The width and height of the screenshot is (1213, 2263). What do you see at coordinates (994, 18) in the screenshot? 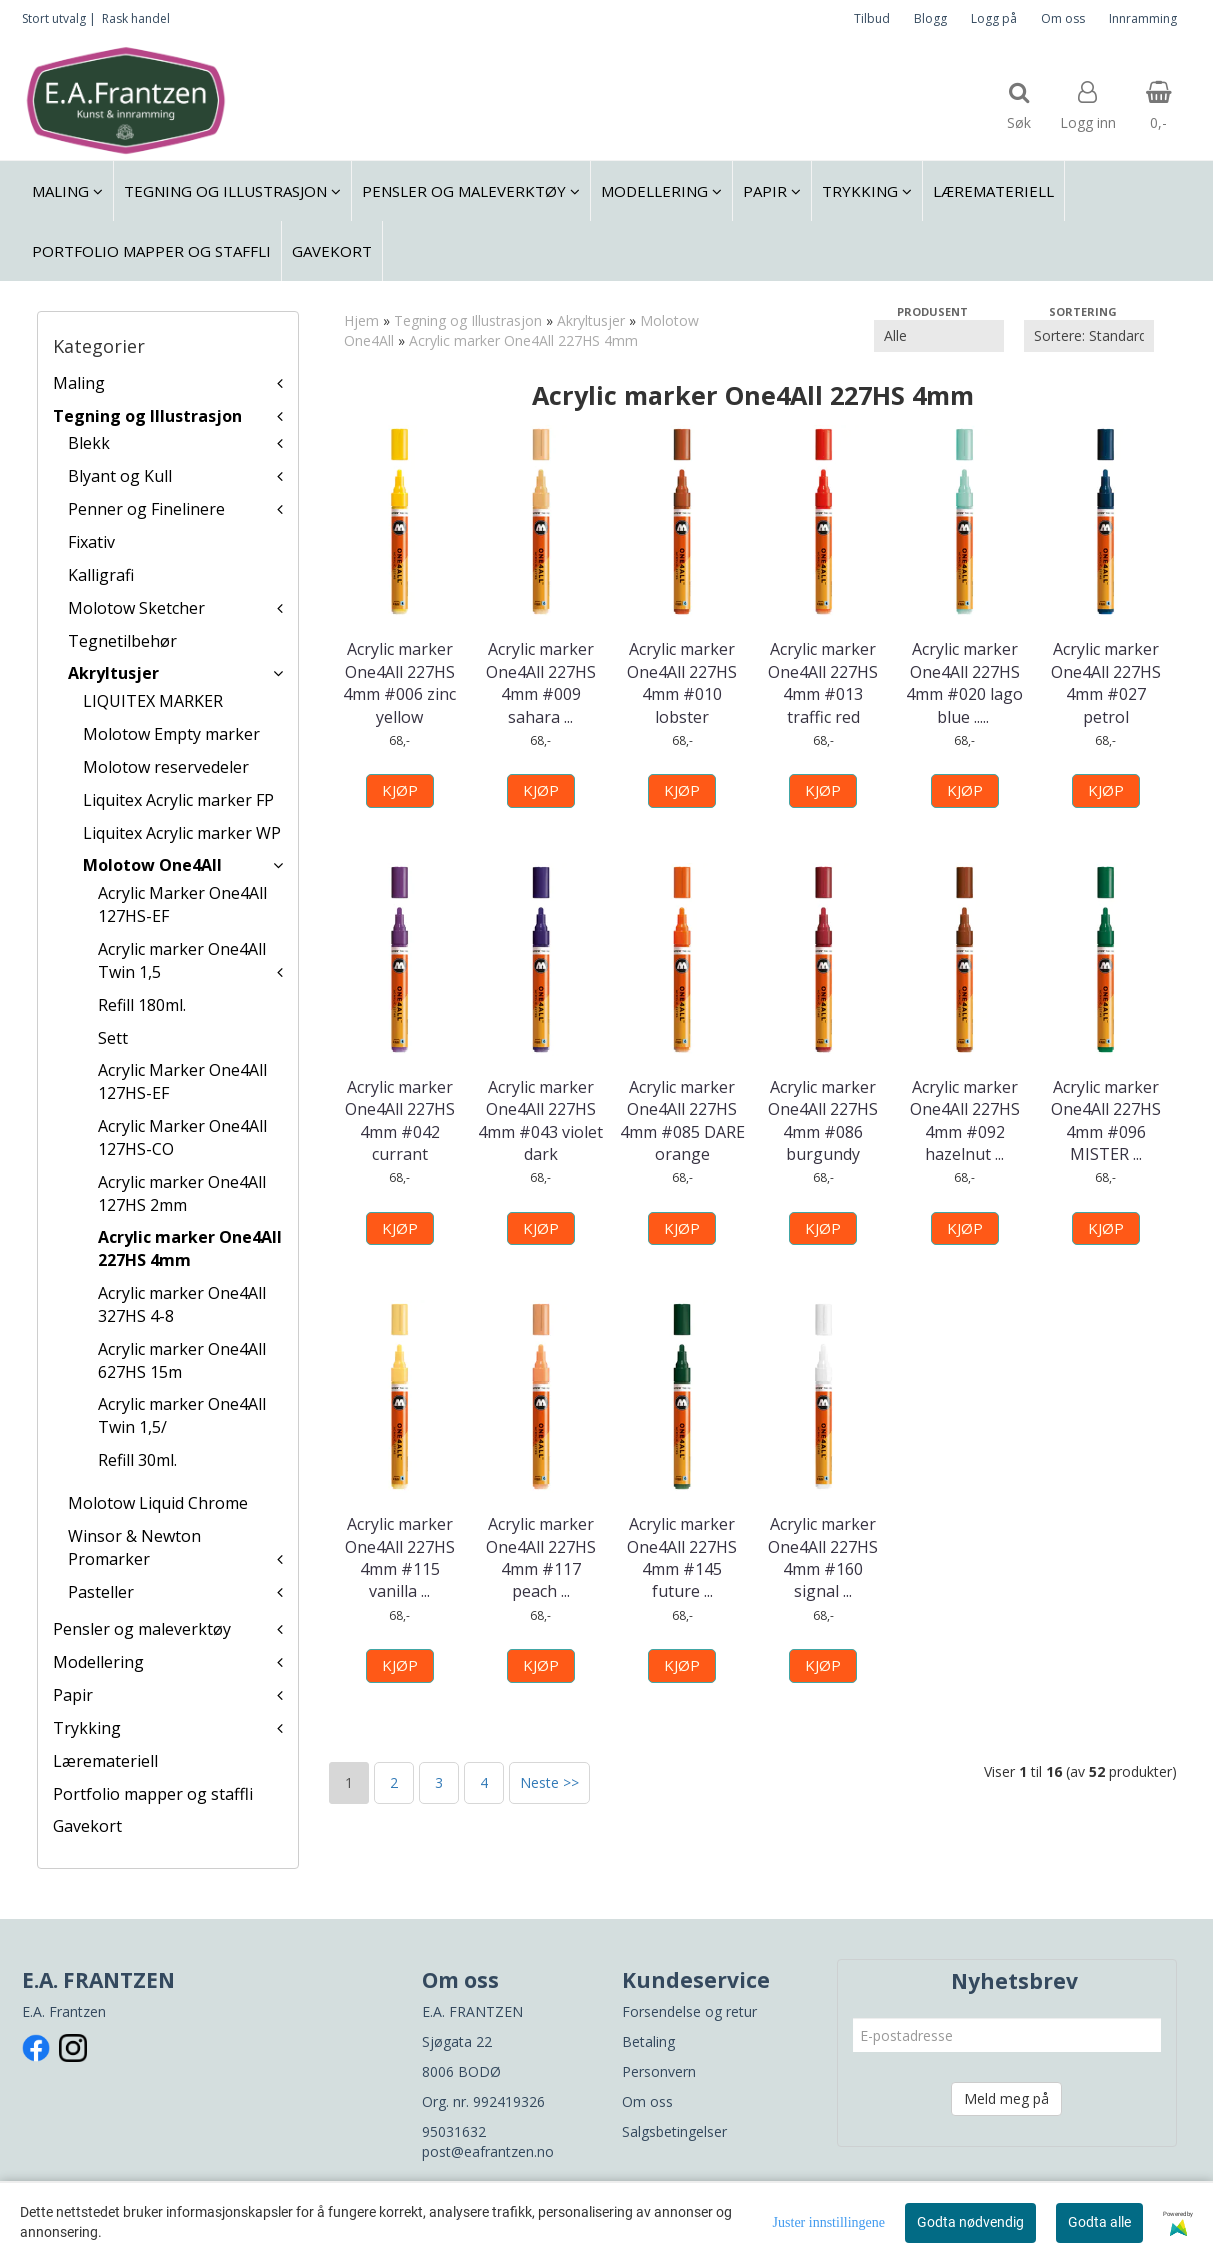
I see `Logg på` at bounding box center [994, 18].